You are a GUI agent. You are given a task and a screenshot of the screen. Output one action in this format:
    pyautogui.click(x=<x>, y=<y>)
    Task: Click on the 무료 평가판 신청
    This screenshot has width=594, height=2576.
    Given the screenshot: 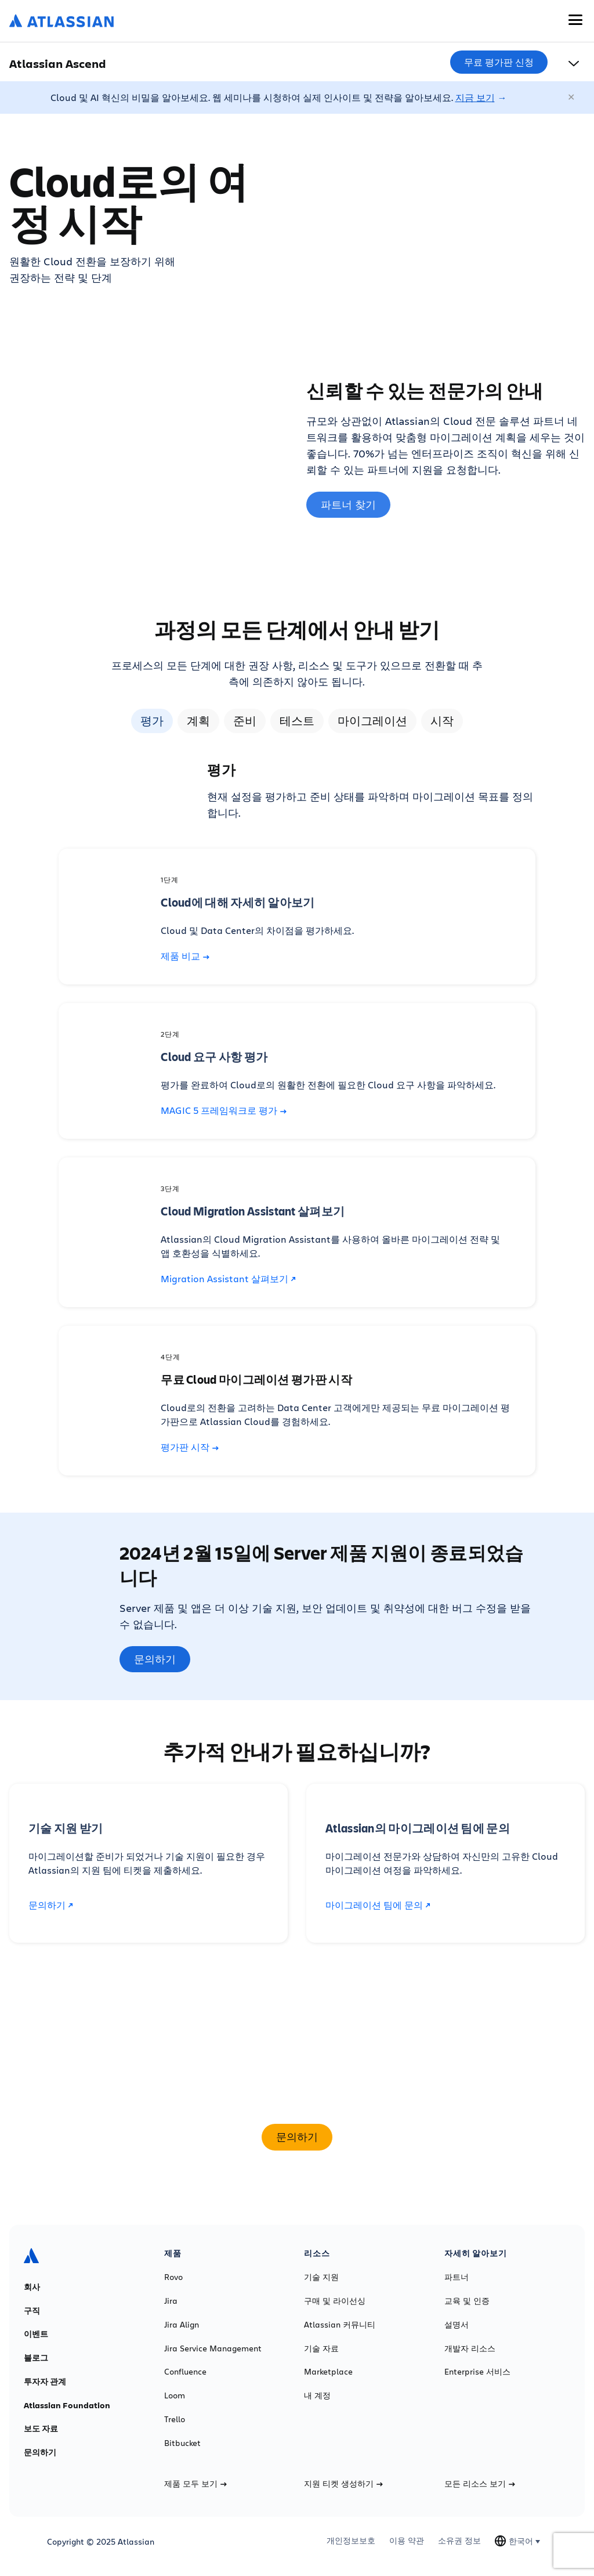 What is the action you would take?
    pyautogui.click(x=499, y=62)
    